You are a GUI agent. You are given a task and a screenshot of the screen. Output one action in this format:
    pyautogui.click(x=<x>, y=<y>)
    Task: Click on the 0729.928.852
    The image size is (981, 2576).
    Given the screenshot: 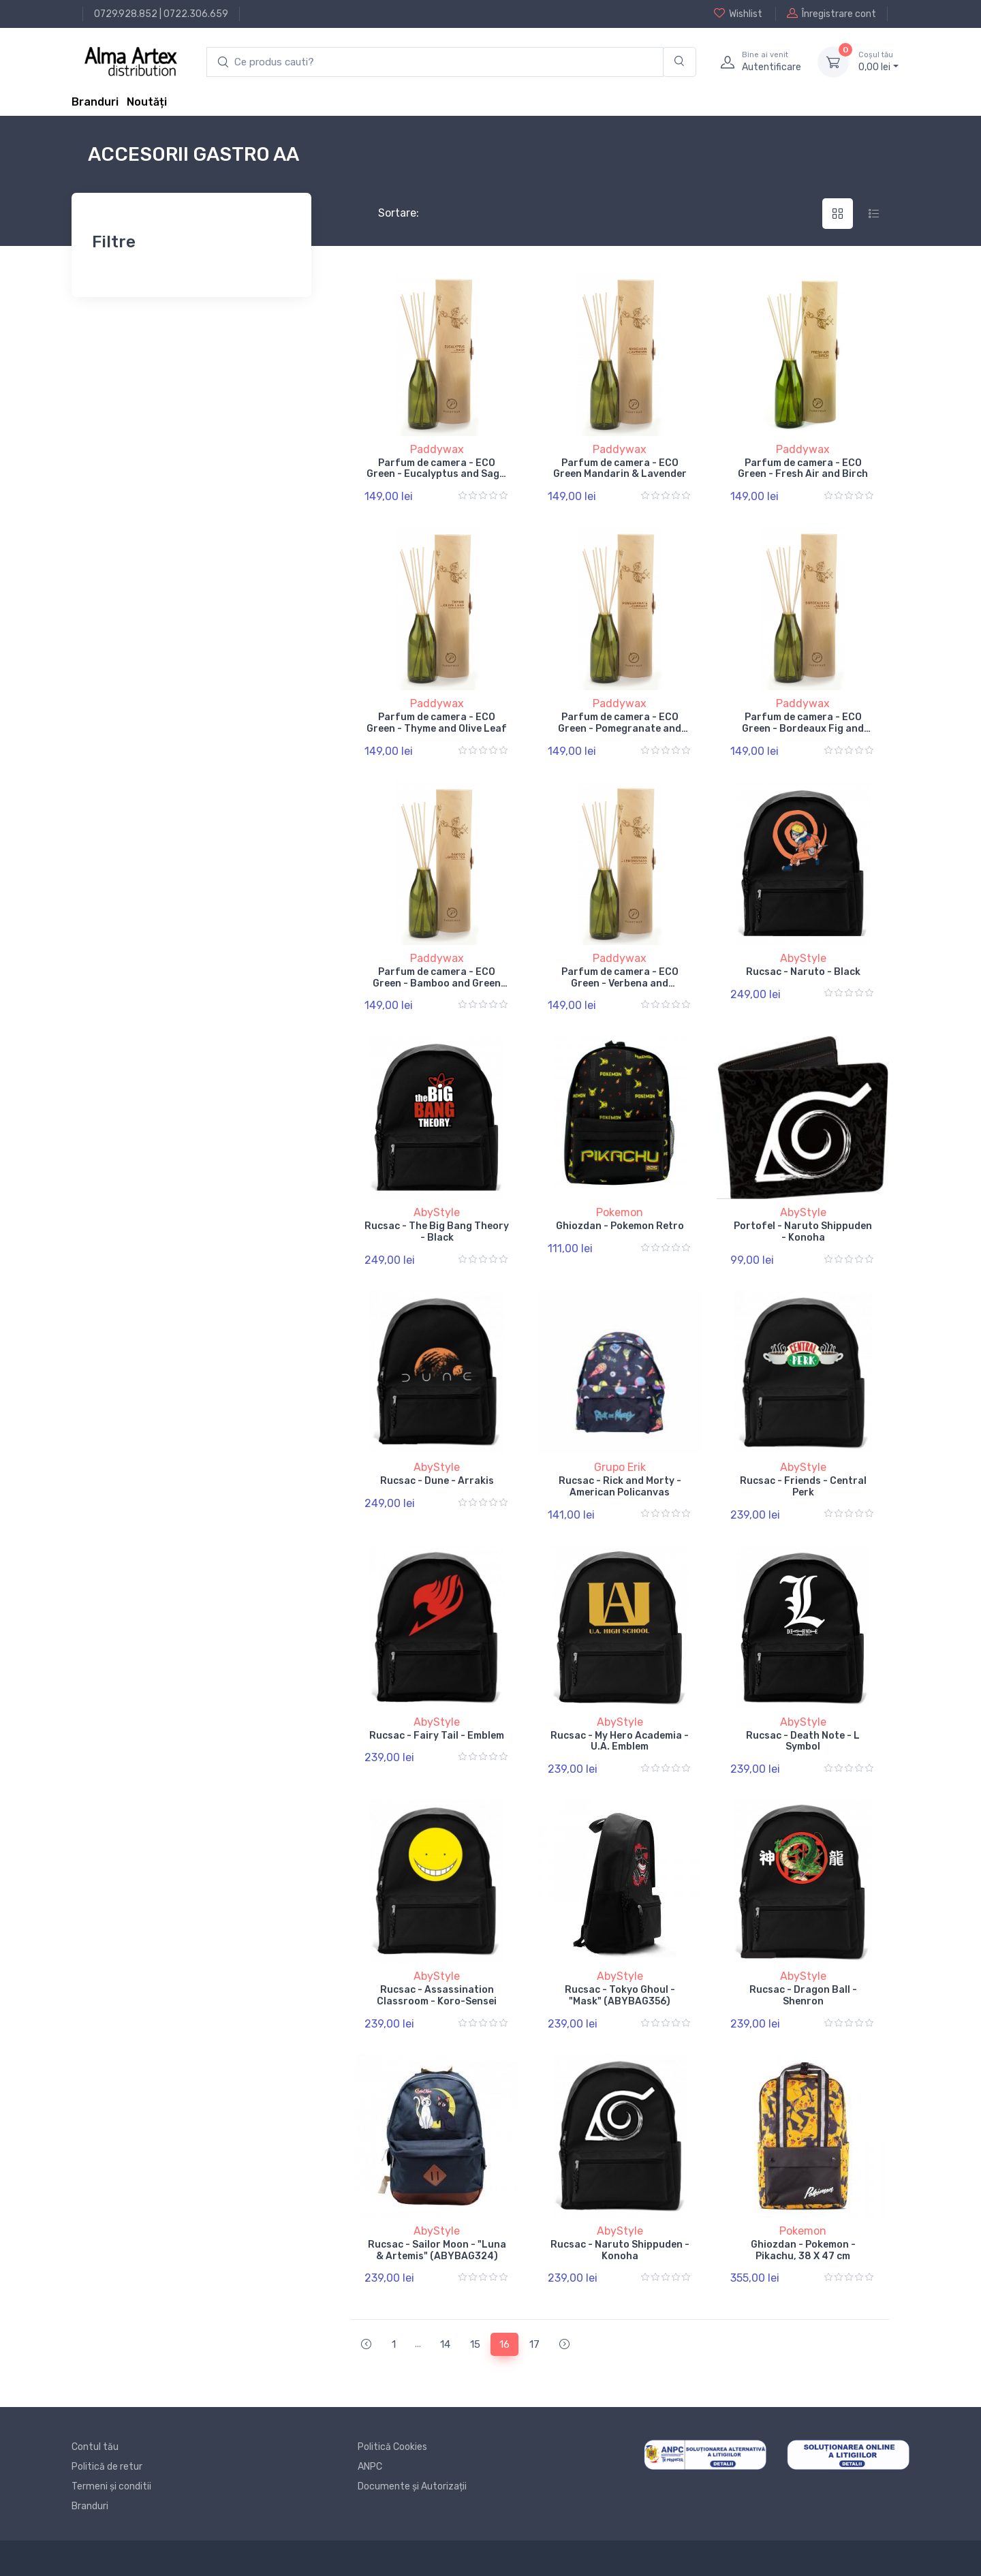 What is the action you would take?
    pyautogui.click(x=125, y=14)
    